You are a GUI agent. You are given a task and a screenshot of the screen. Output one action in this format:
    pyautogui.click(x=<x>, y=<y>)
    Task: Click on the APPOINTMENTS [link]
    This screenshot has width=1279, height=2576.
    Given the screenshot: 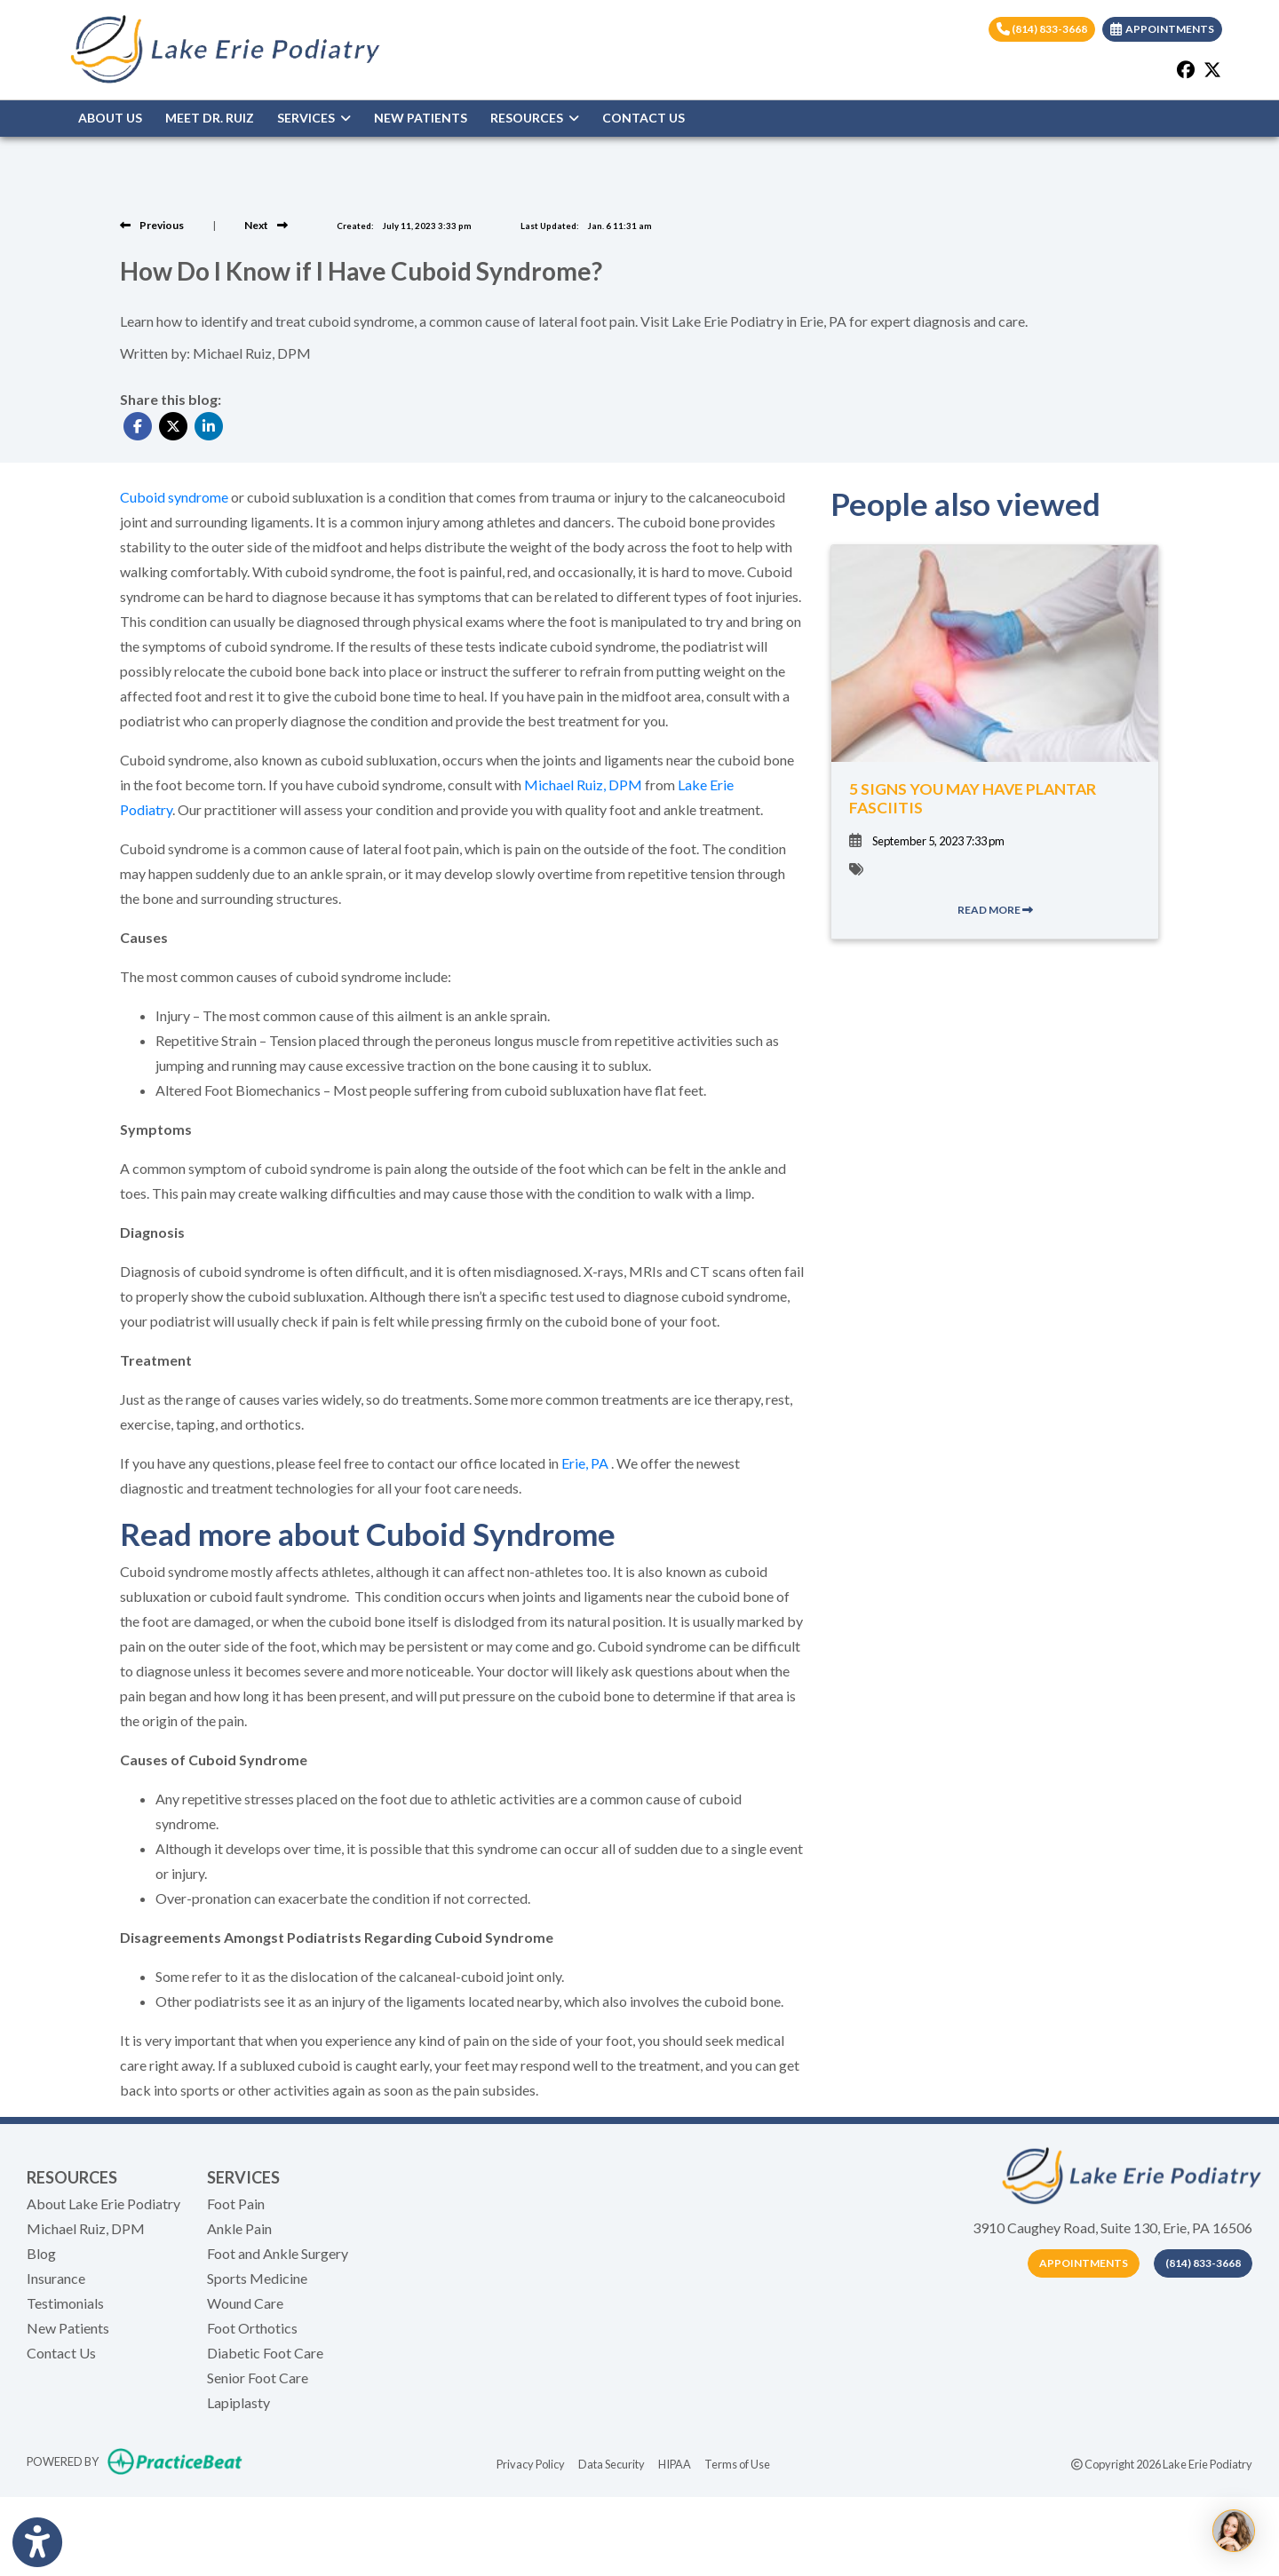 What is the action you would take?
    pyautogui.click(x=1162, y=29)
    